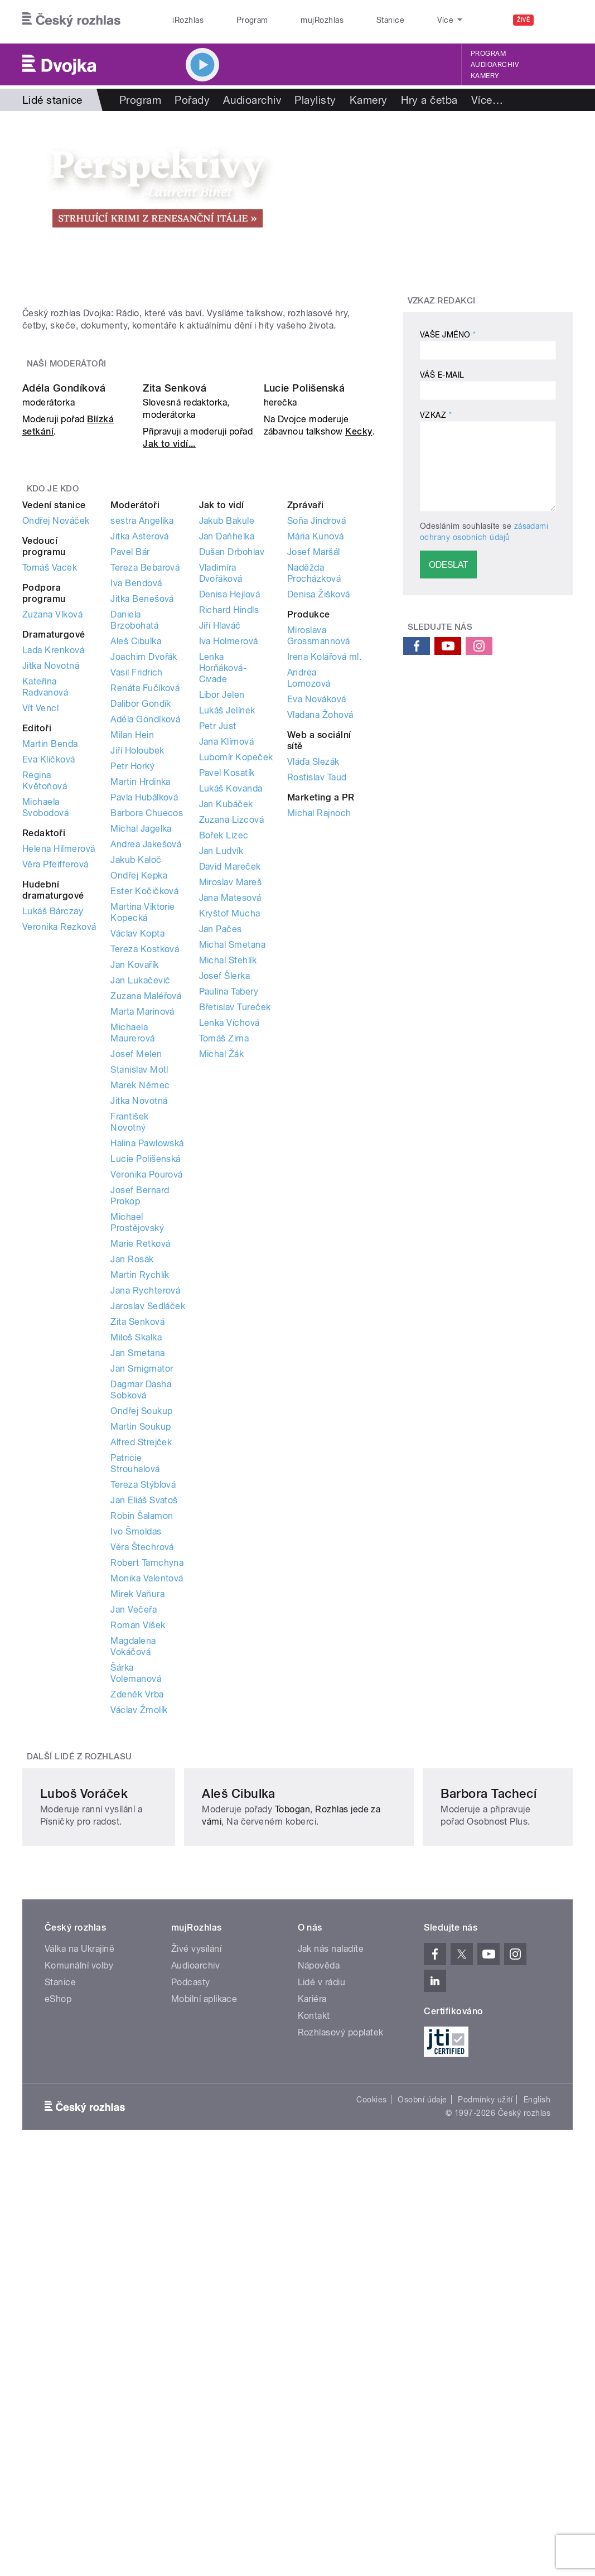 This screenshot has width=595, height=2576. I want to click on Pavel Bár, so click(129, 781).